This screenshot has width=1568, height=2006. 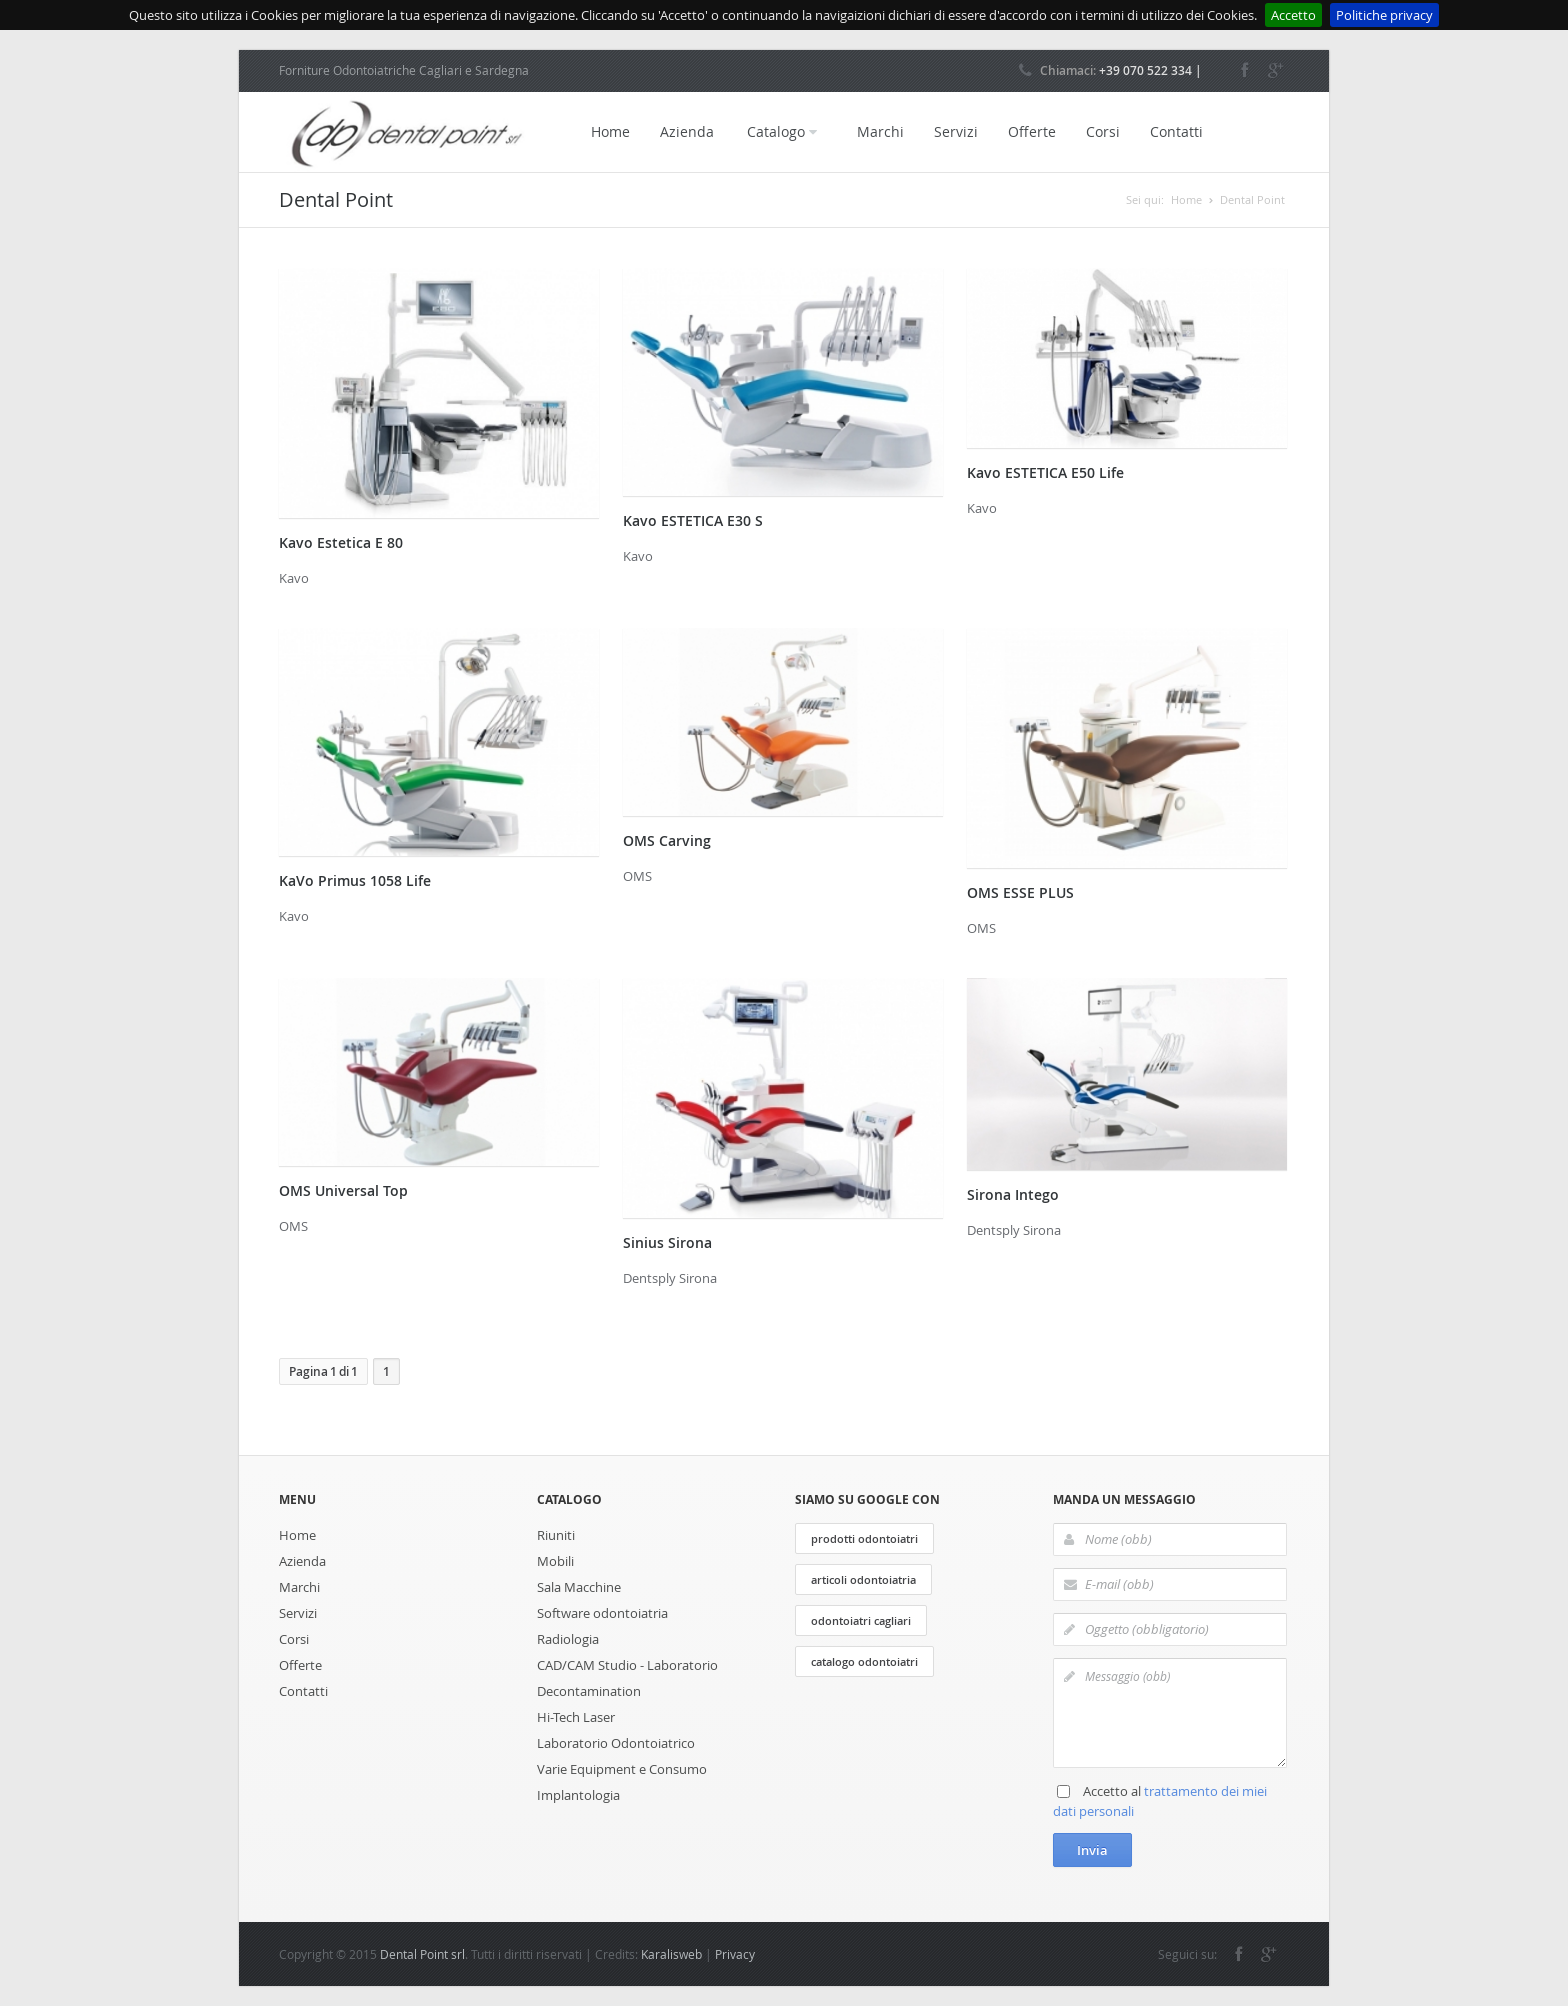 I want to click on Accetto, so click(x=1293, y=15).